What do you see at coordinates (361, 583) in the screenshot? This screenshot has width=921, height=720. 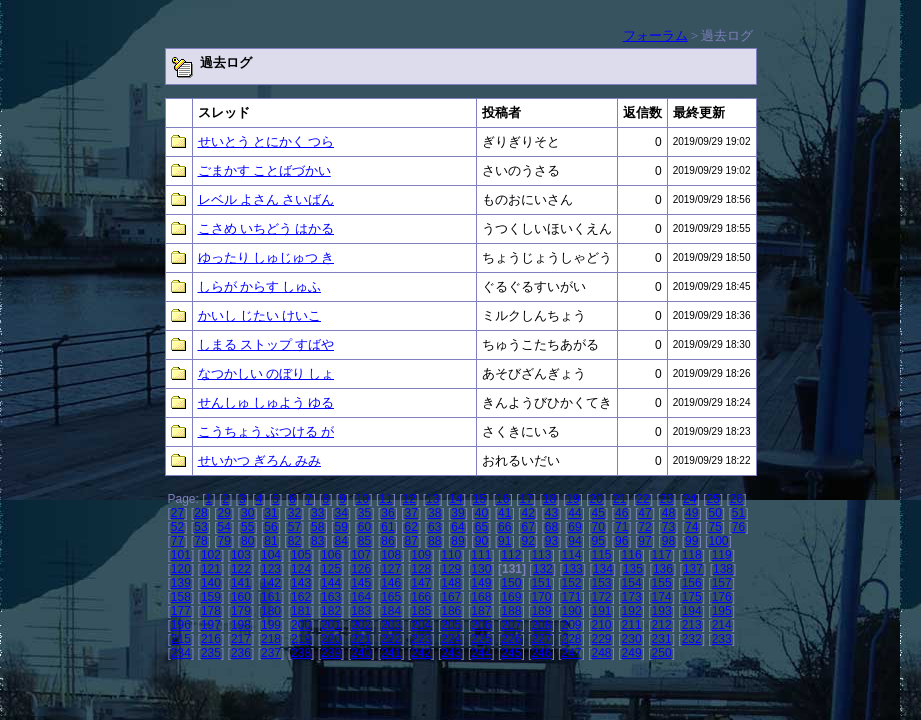 I see `145` at bounding box center [361, 583].